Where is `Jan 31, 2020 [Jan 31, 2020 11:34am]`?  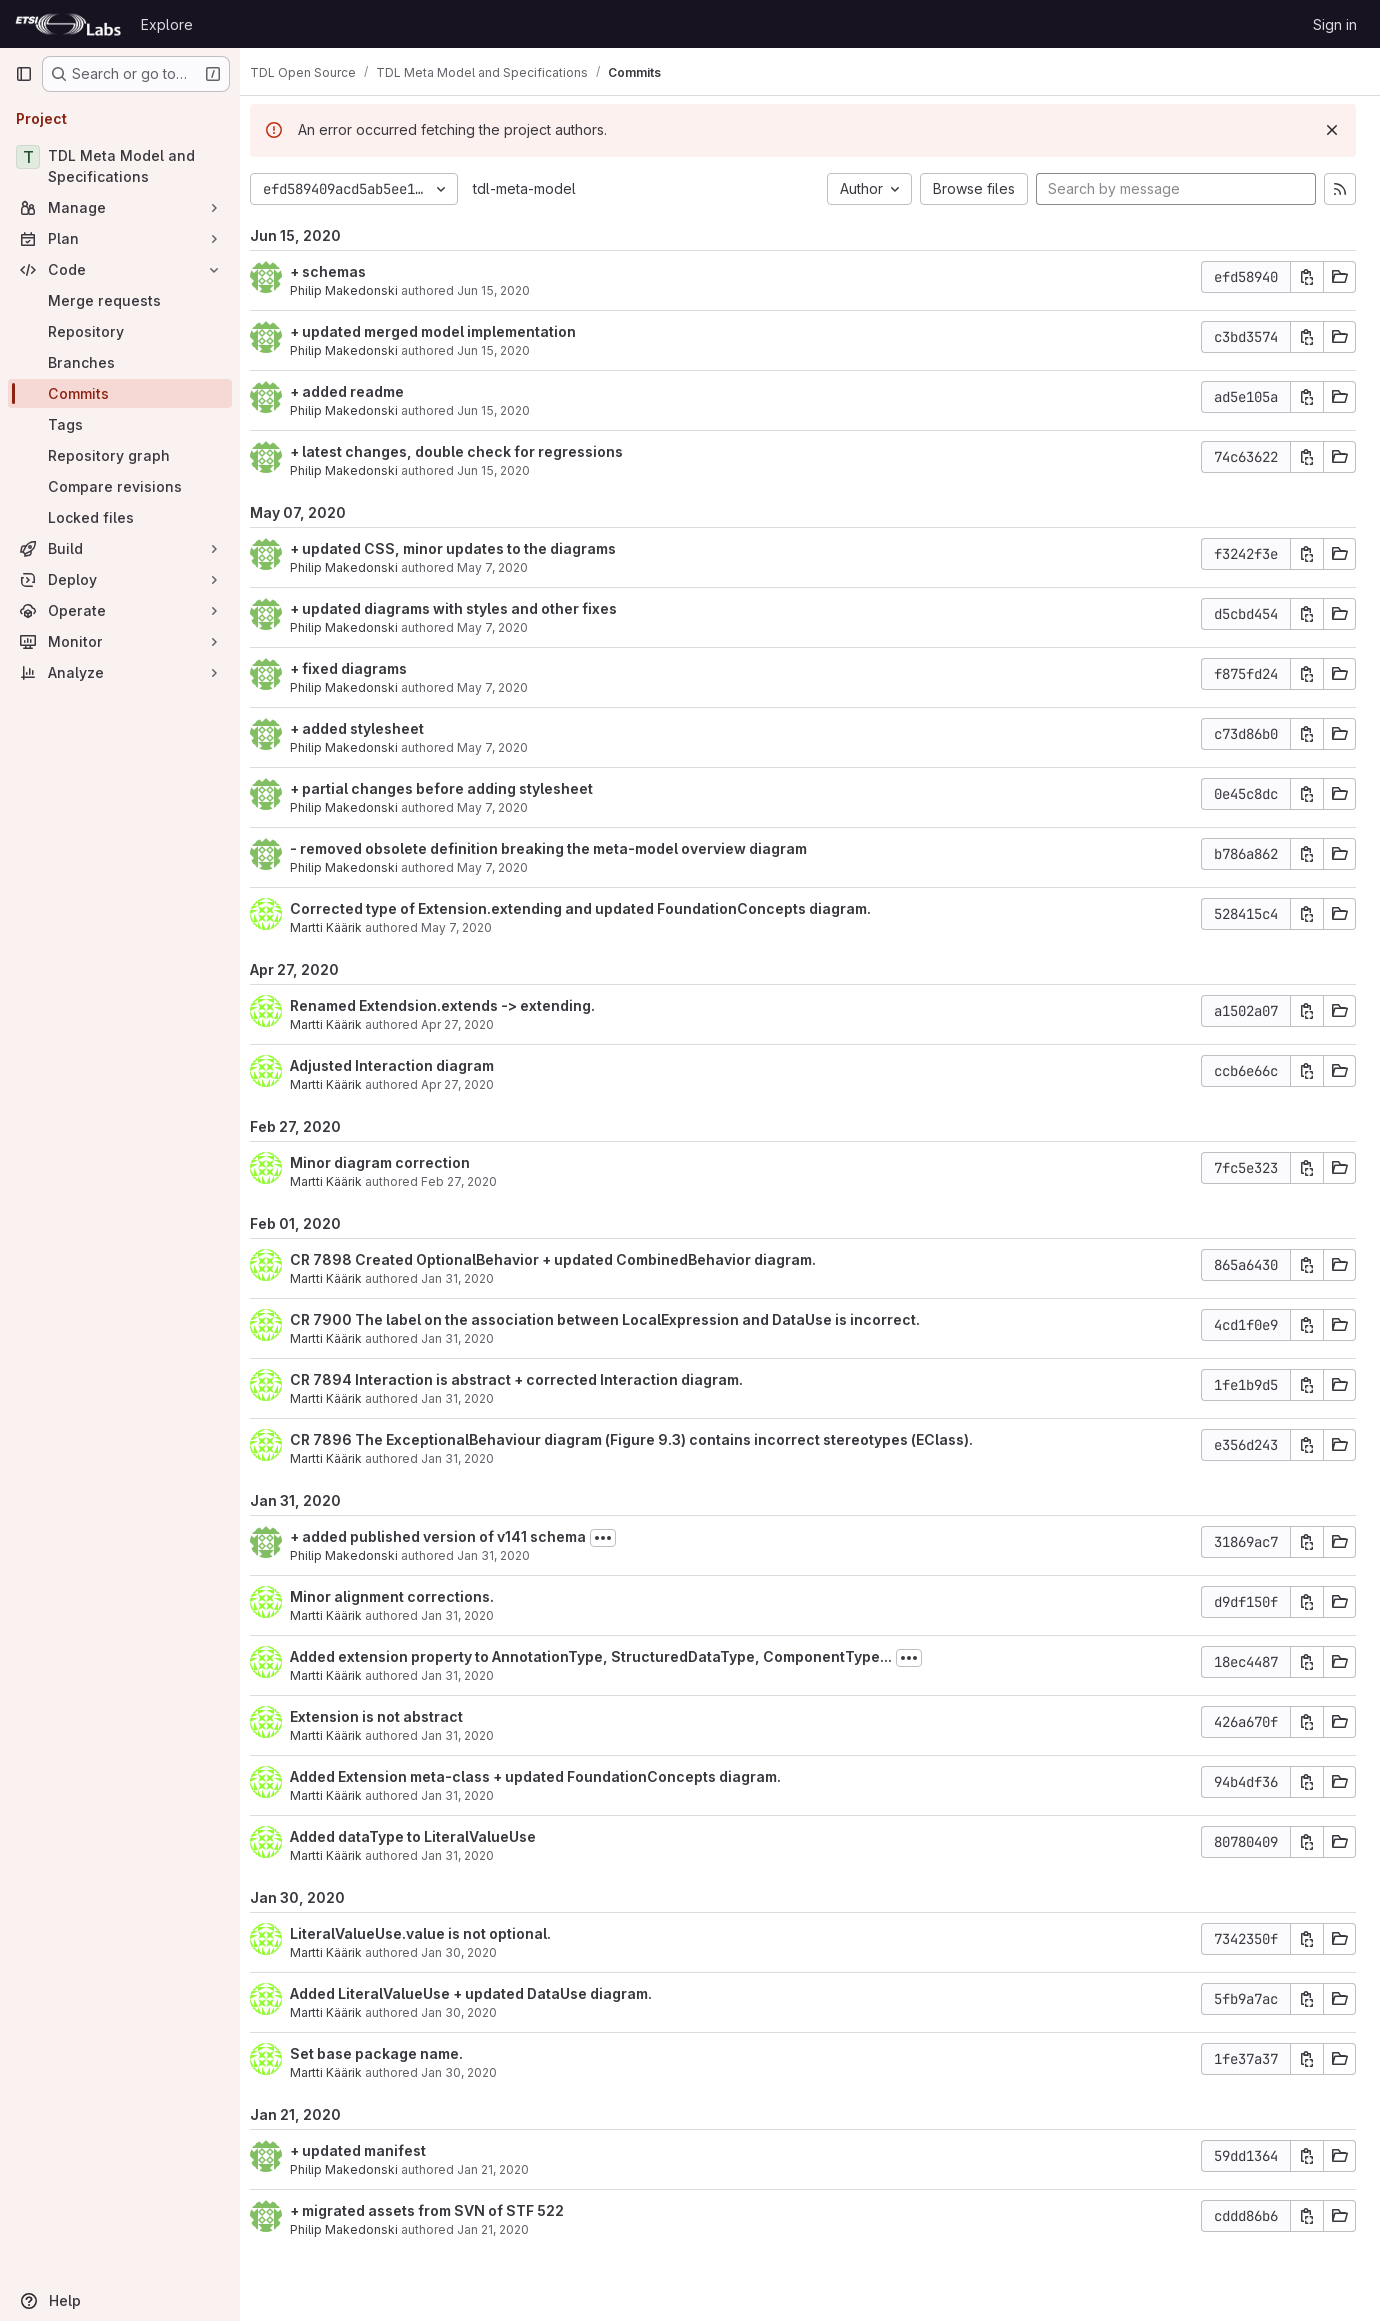 Jan 31, 2020 [Jan 31, 2020 11:34am] is located at coordinates (507, 1555).